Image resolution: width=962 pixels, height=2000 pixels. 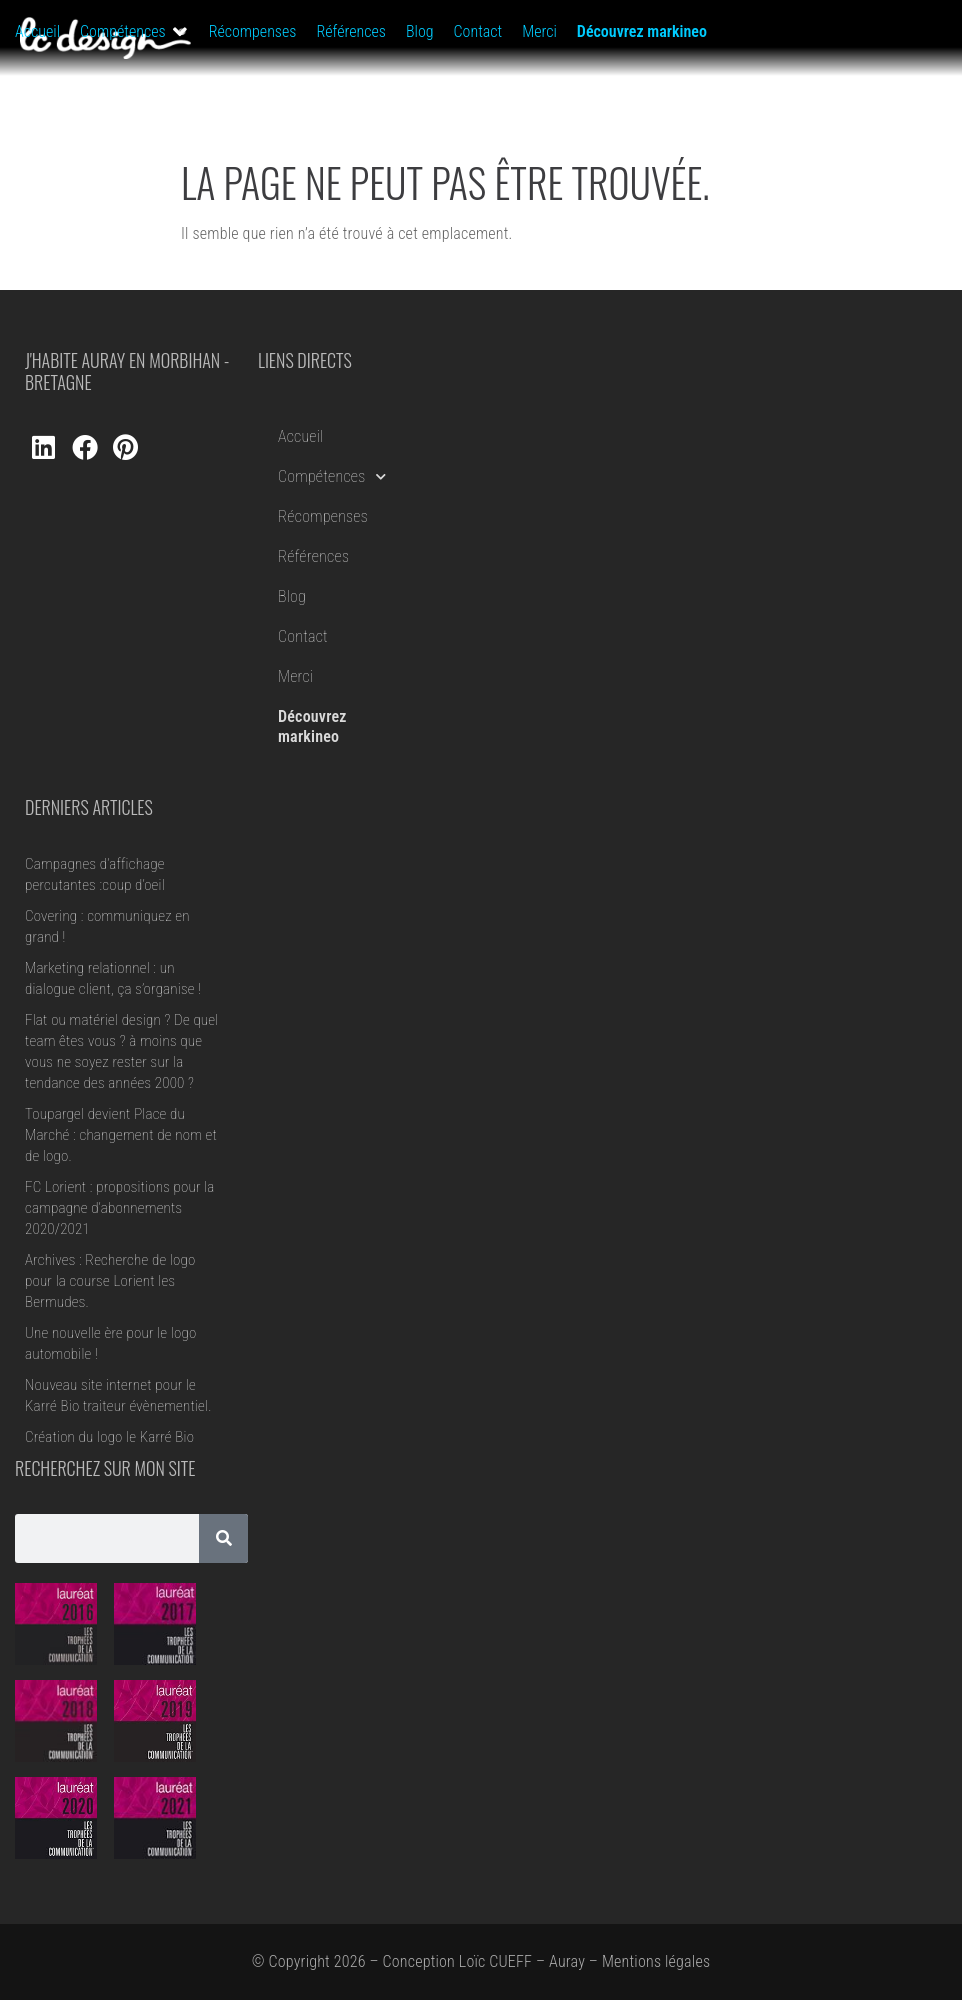 I want to click on [Rechercher], so click(x=223, y=1538).